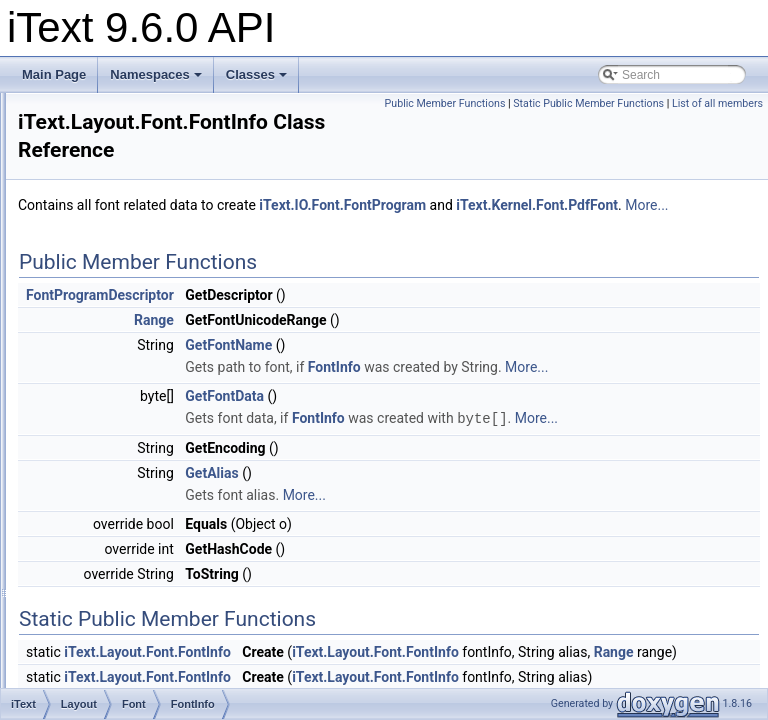 This screenshot has width=768, height=720. I want to click on FontCharacteristics, so click(165, 378).